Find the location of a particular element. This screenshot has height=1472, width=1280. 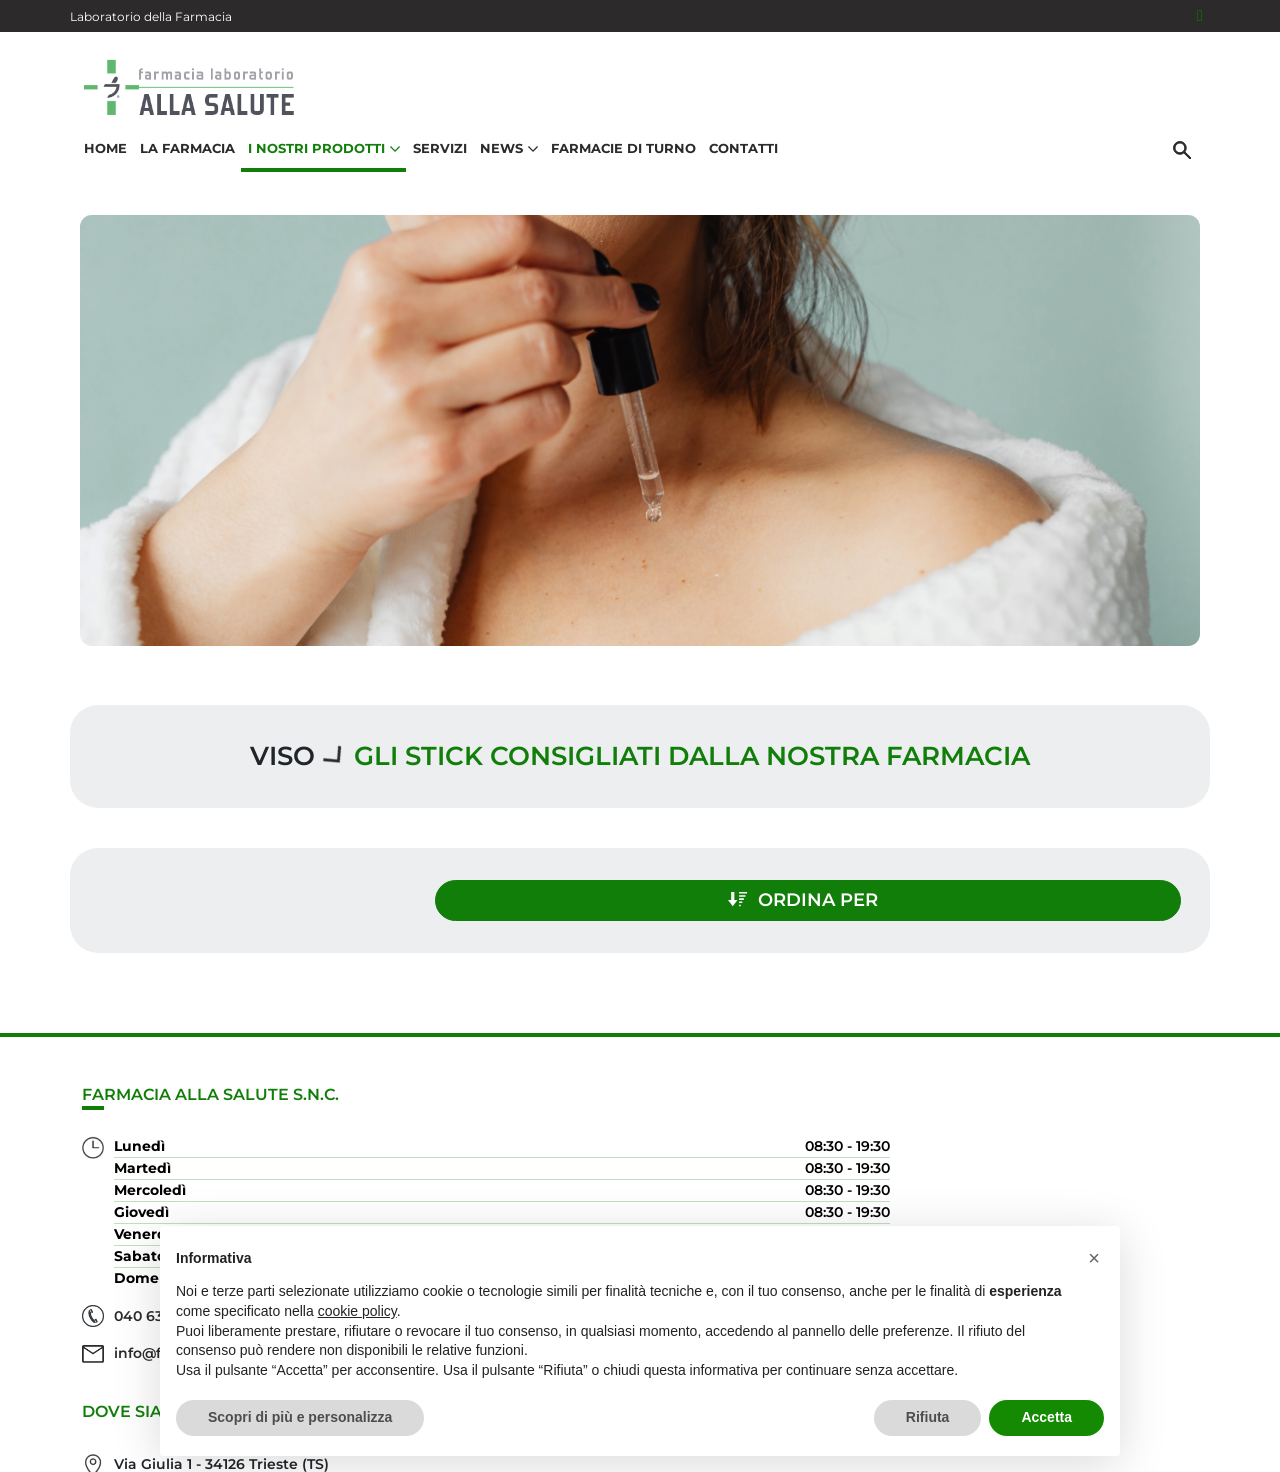

Home is located at coordinates (98, 166).